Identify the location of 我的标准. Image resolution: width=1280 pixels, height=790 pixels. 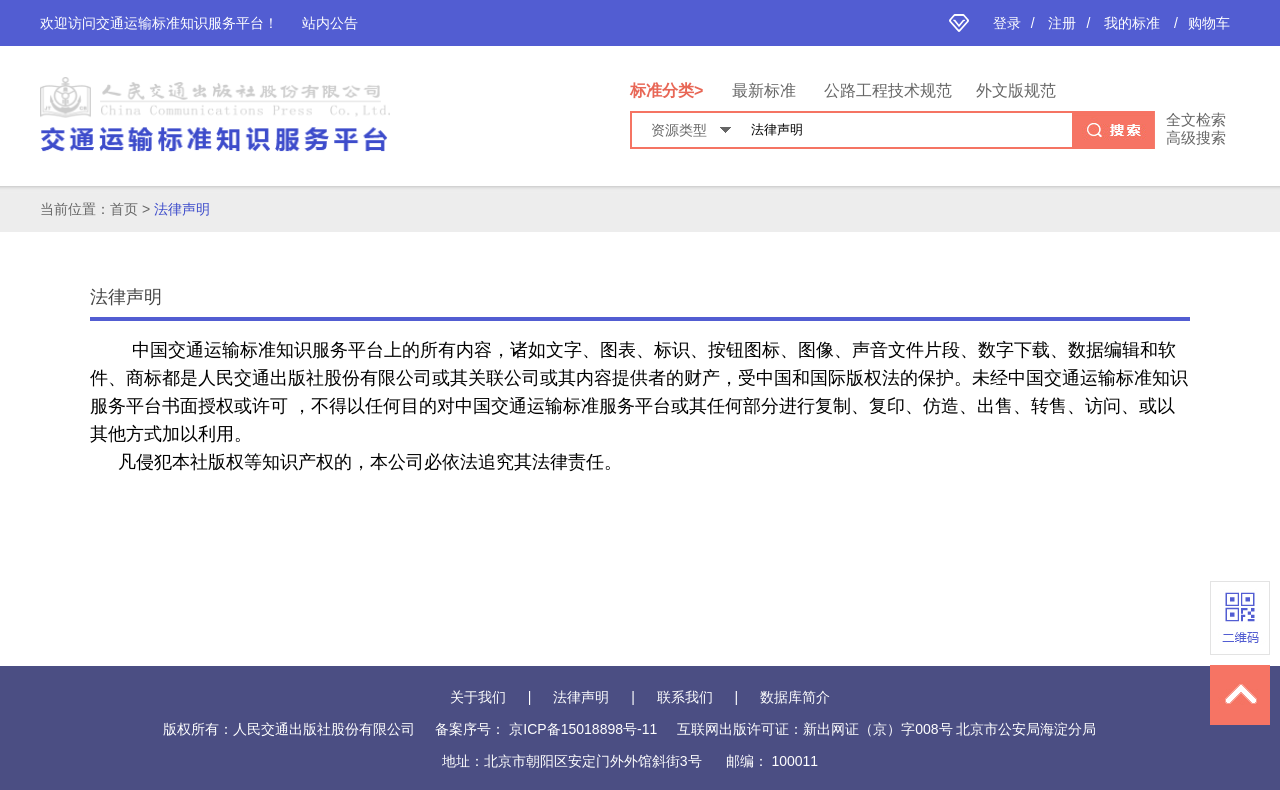
(1132, 23).